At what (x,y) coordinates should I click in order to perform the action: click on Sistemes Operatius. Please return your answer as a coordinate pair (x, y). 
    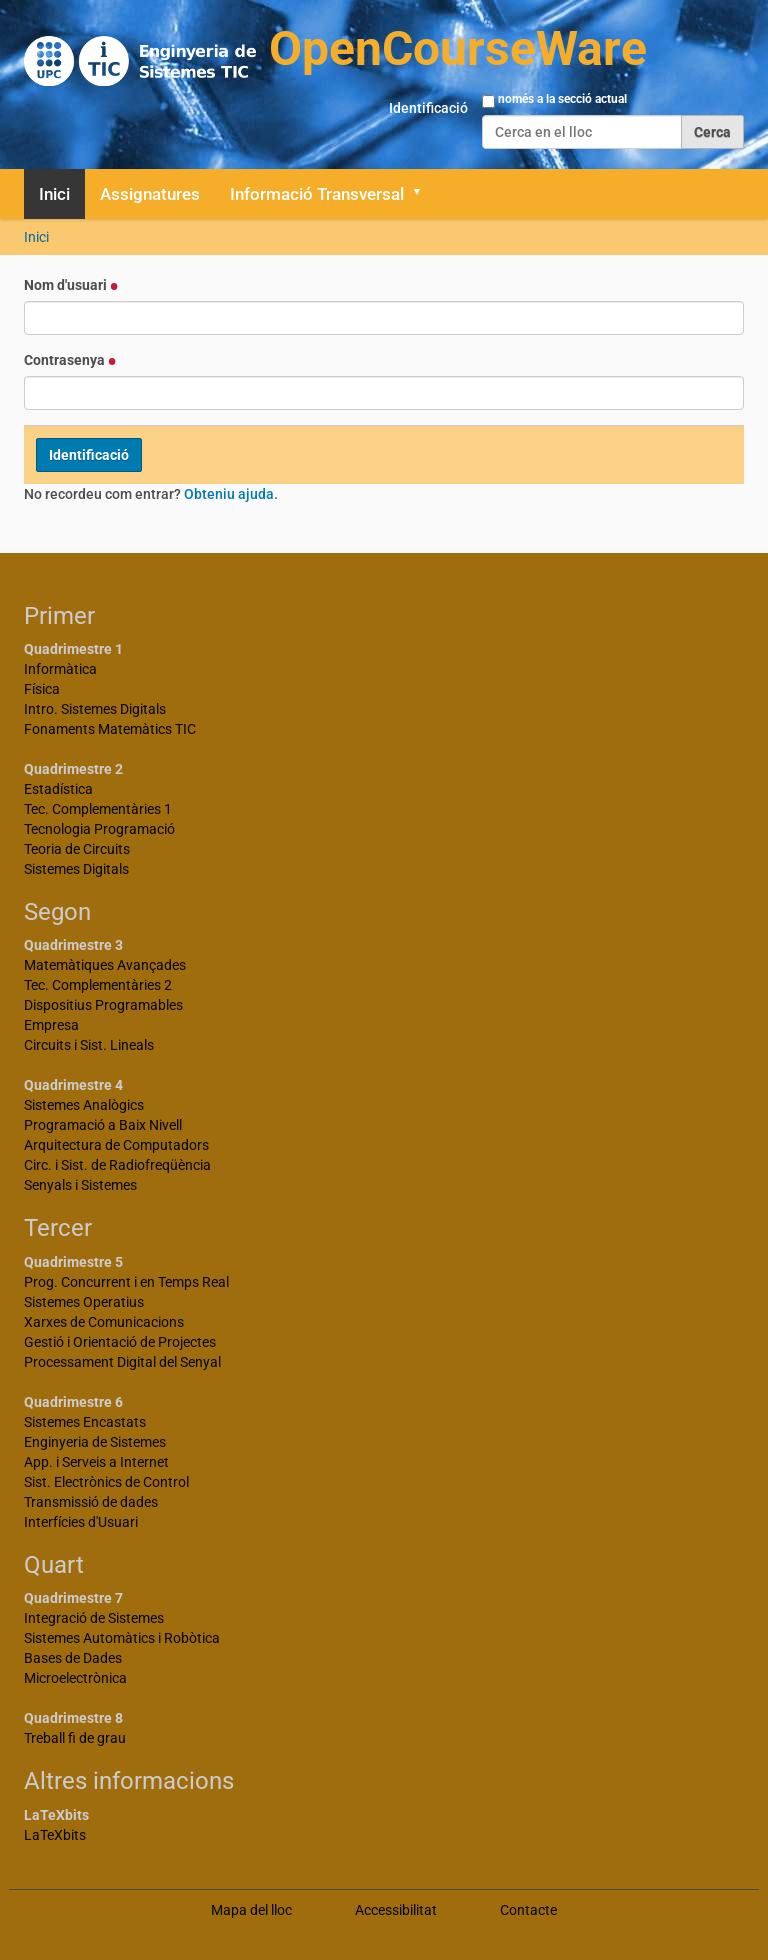
    Looking at the image, I should click on (84, 1302).